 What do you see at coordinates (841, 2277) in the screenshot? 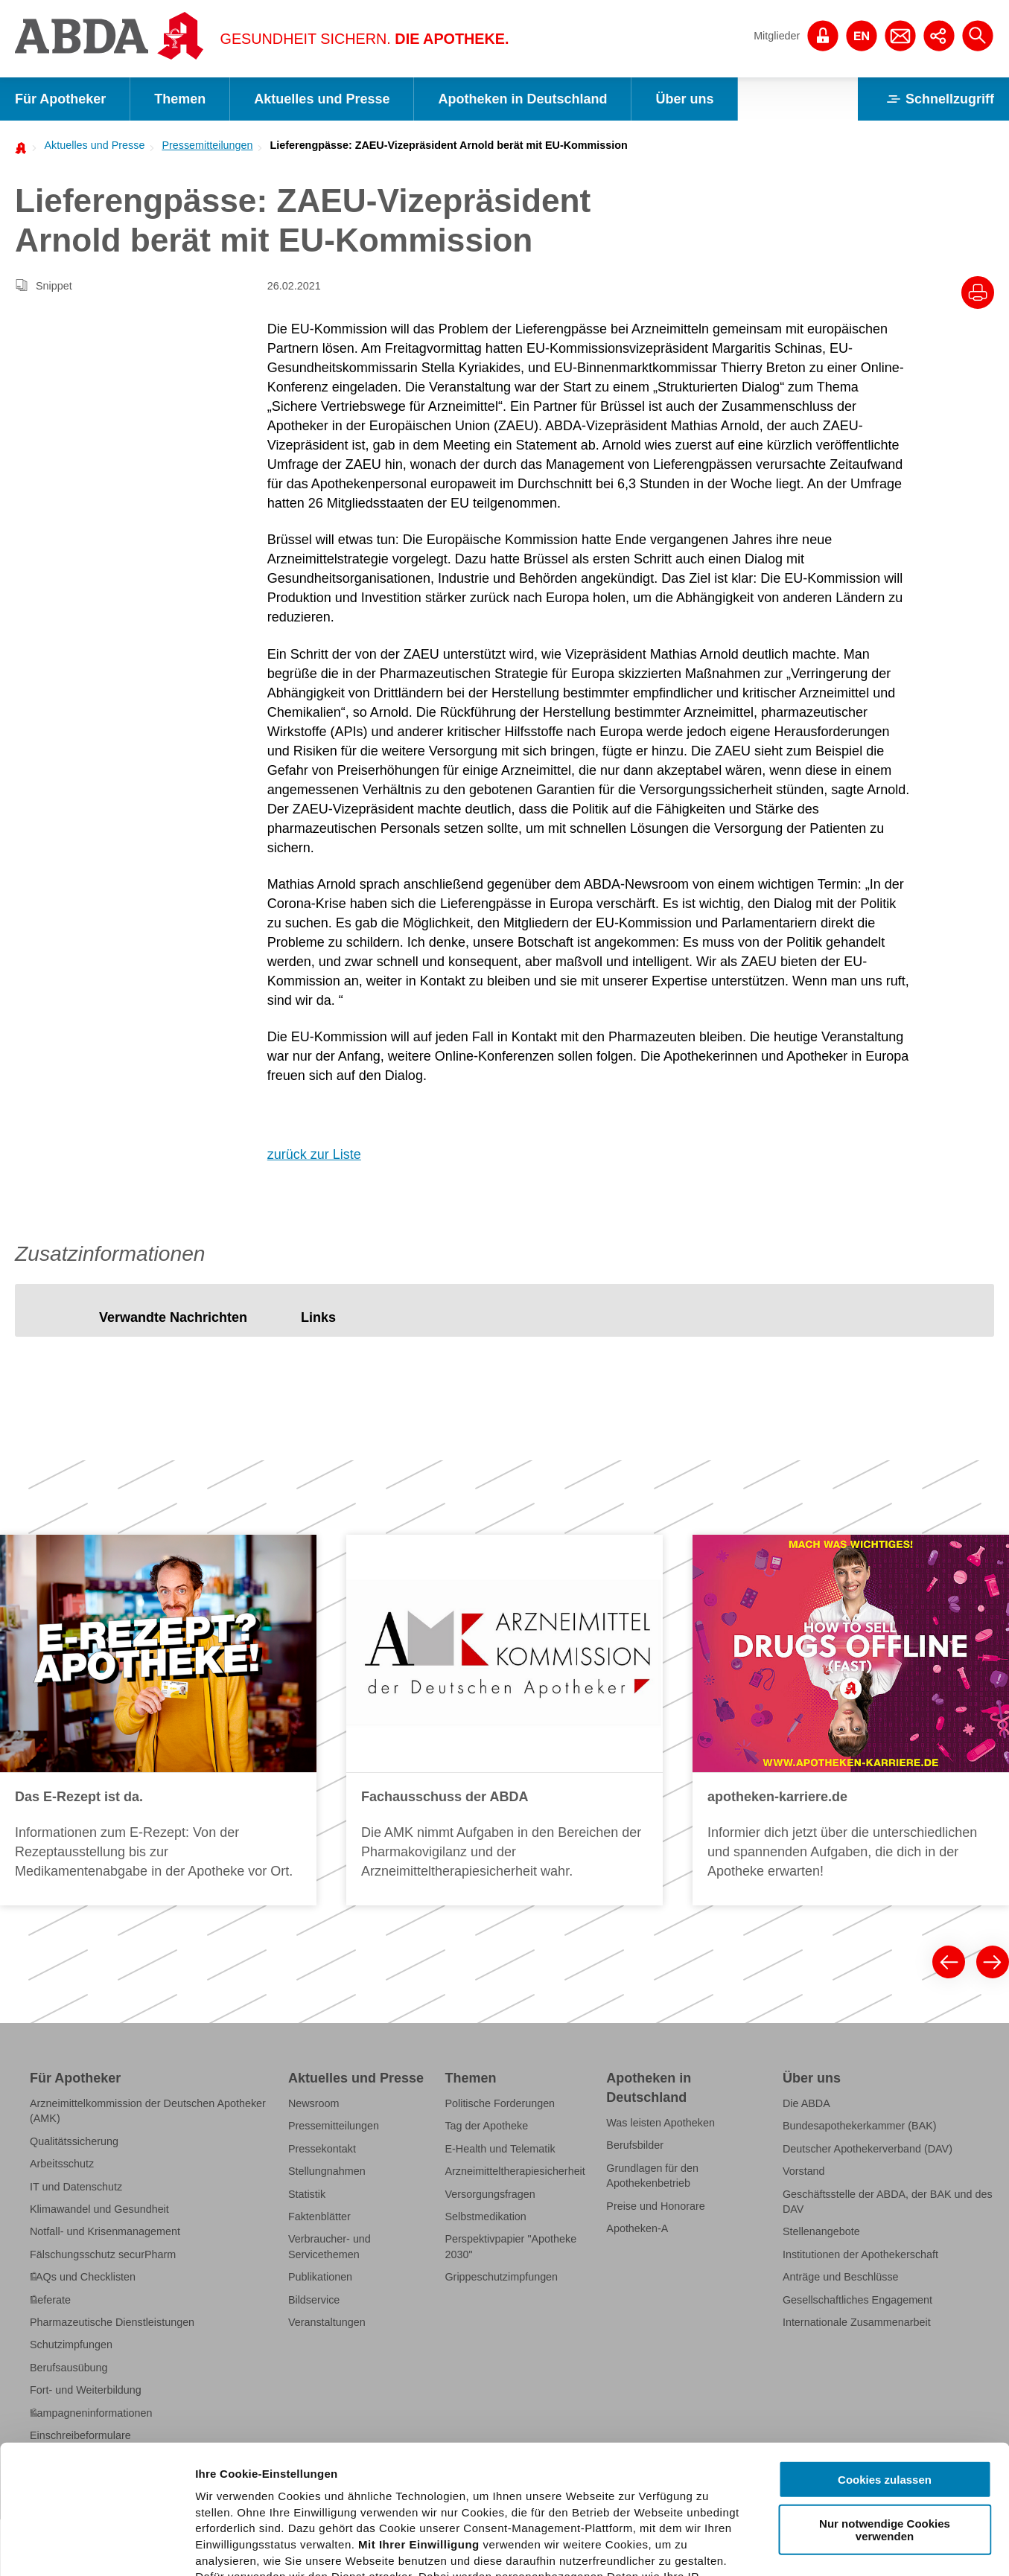
I see `Anträge und Beschlüsse` at bounding box center [841, 2277].